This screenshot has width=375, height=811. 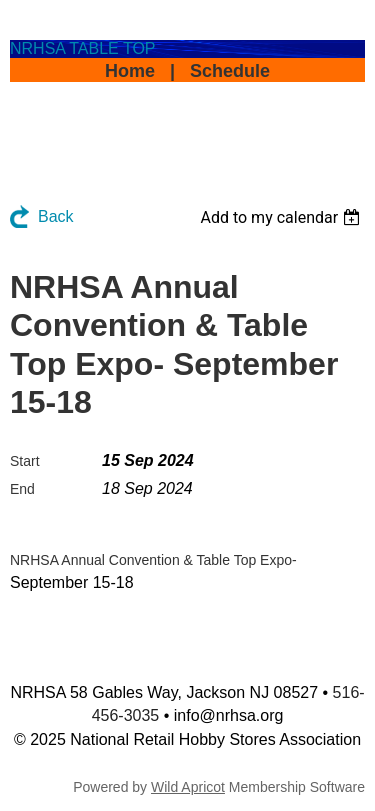 What do you see at coordinates (230, 71) in the screenshot?
I see `Schedule` at bounding box center [230, 71].